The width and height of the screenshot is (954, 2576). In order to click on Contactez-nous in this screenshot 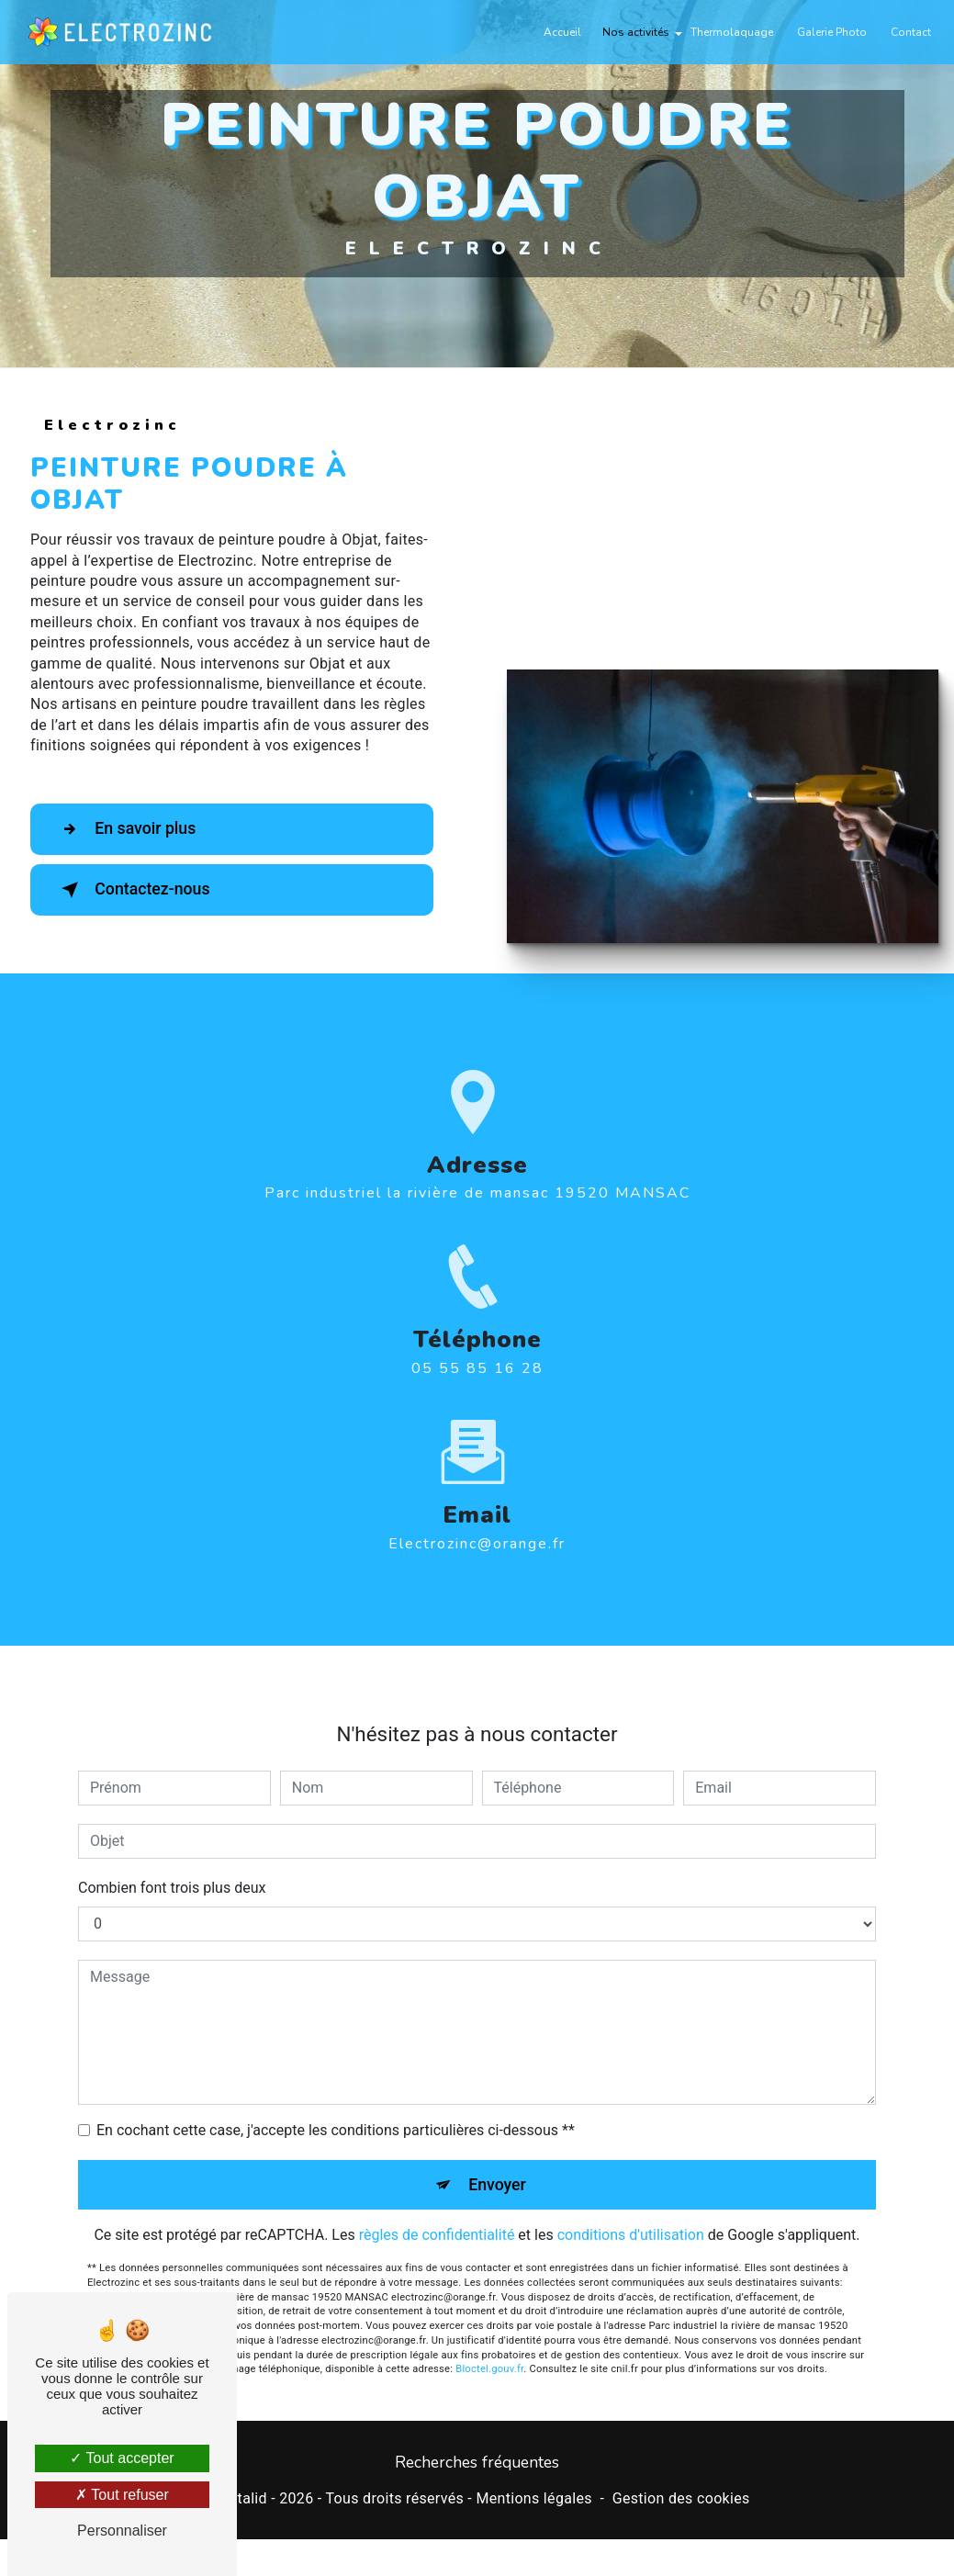, I will do `click(141, 890)`.